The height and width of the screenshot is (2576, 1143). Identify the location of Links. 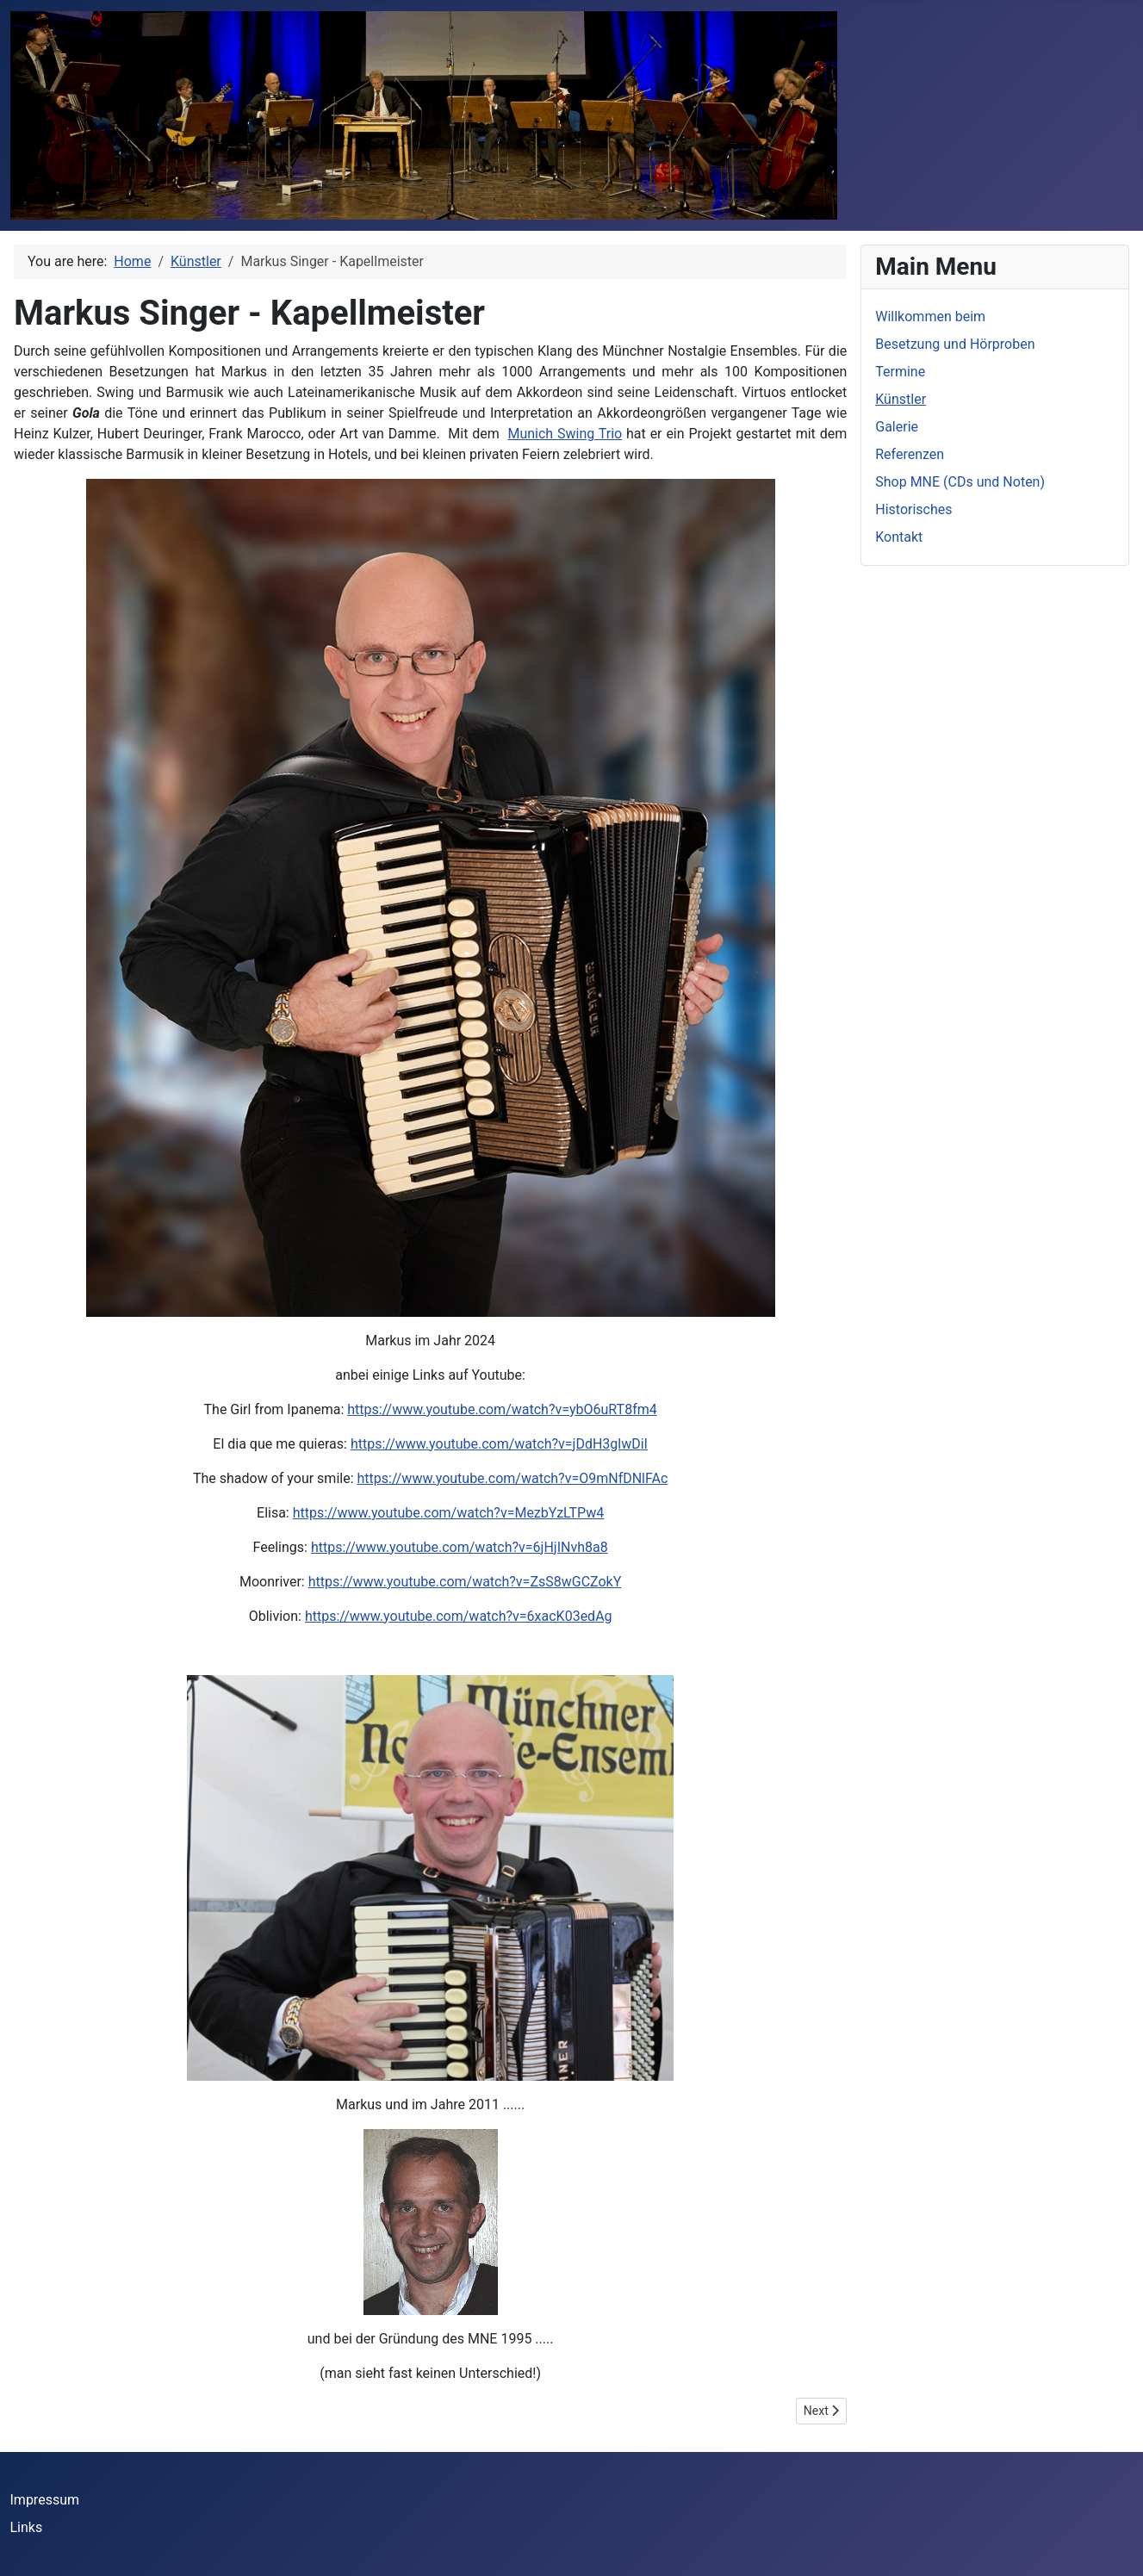
(26, 2527).